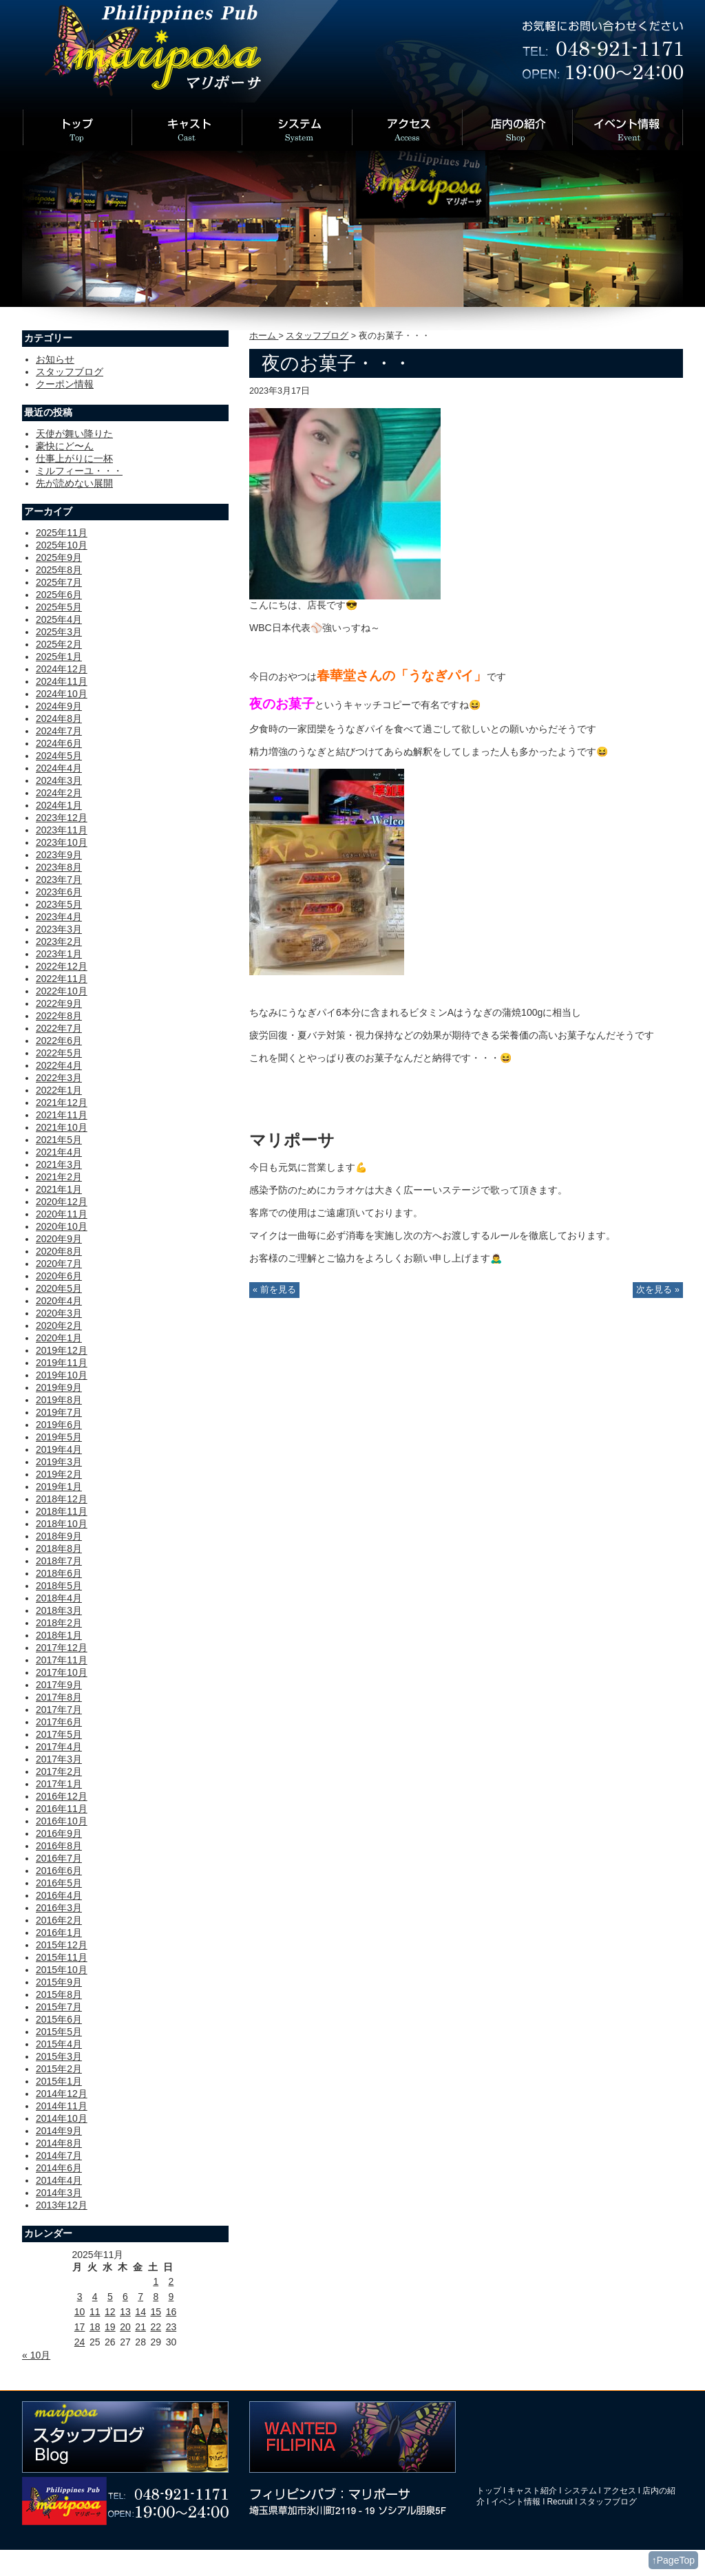  I want to click on 2017年7月, so click(59, 1709).